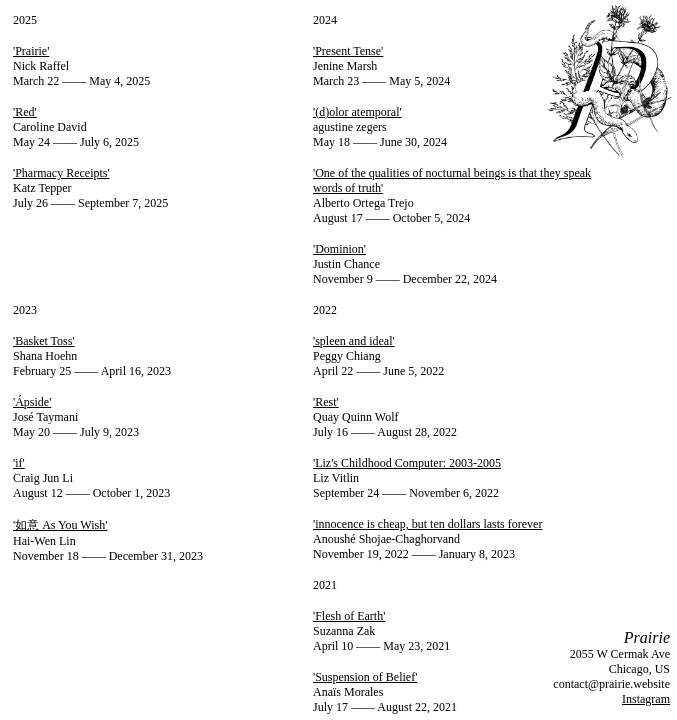 The height and width of the screenshot is (720, 677). What do you see at coordinates (348, 51) in the screenshot?
I see `'Present Tense'` at bounding box center [348, 51].